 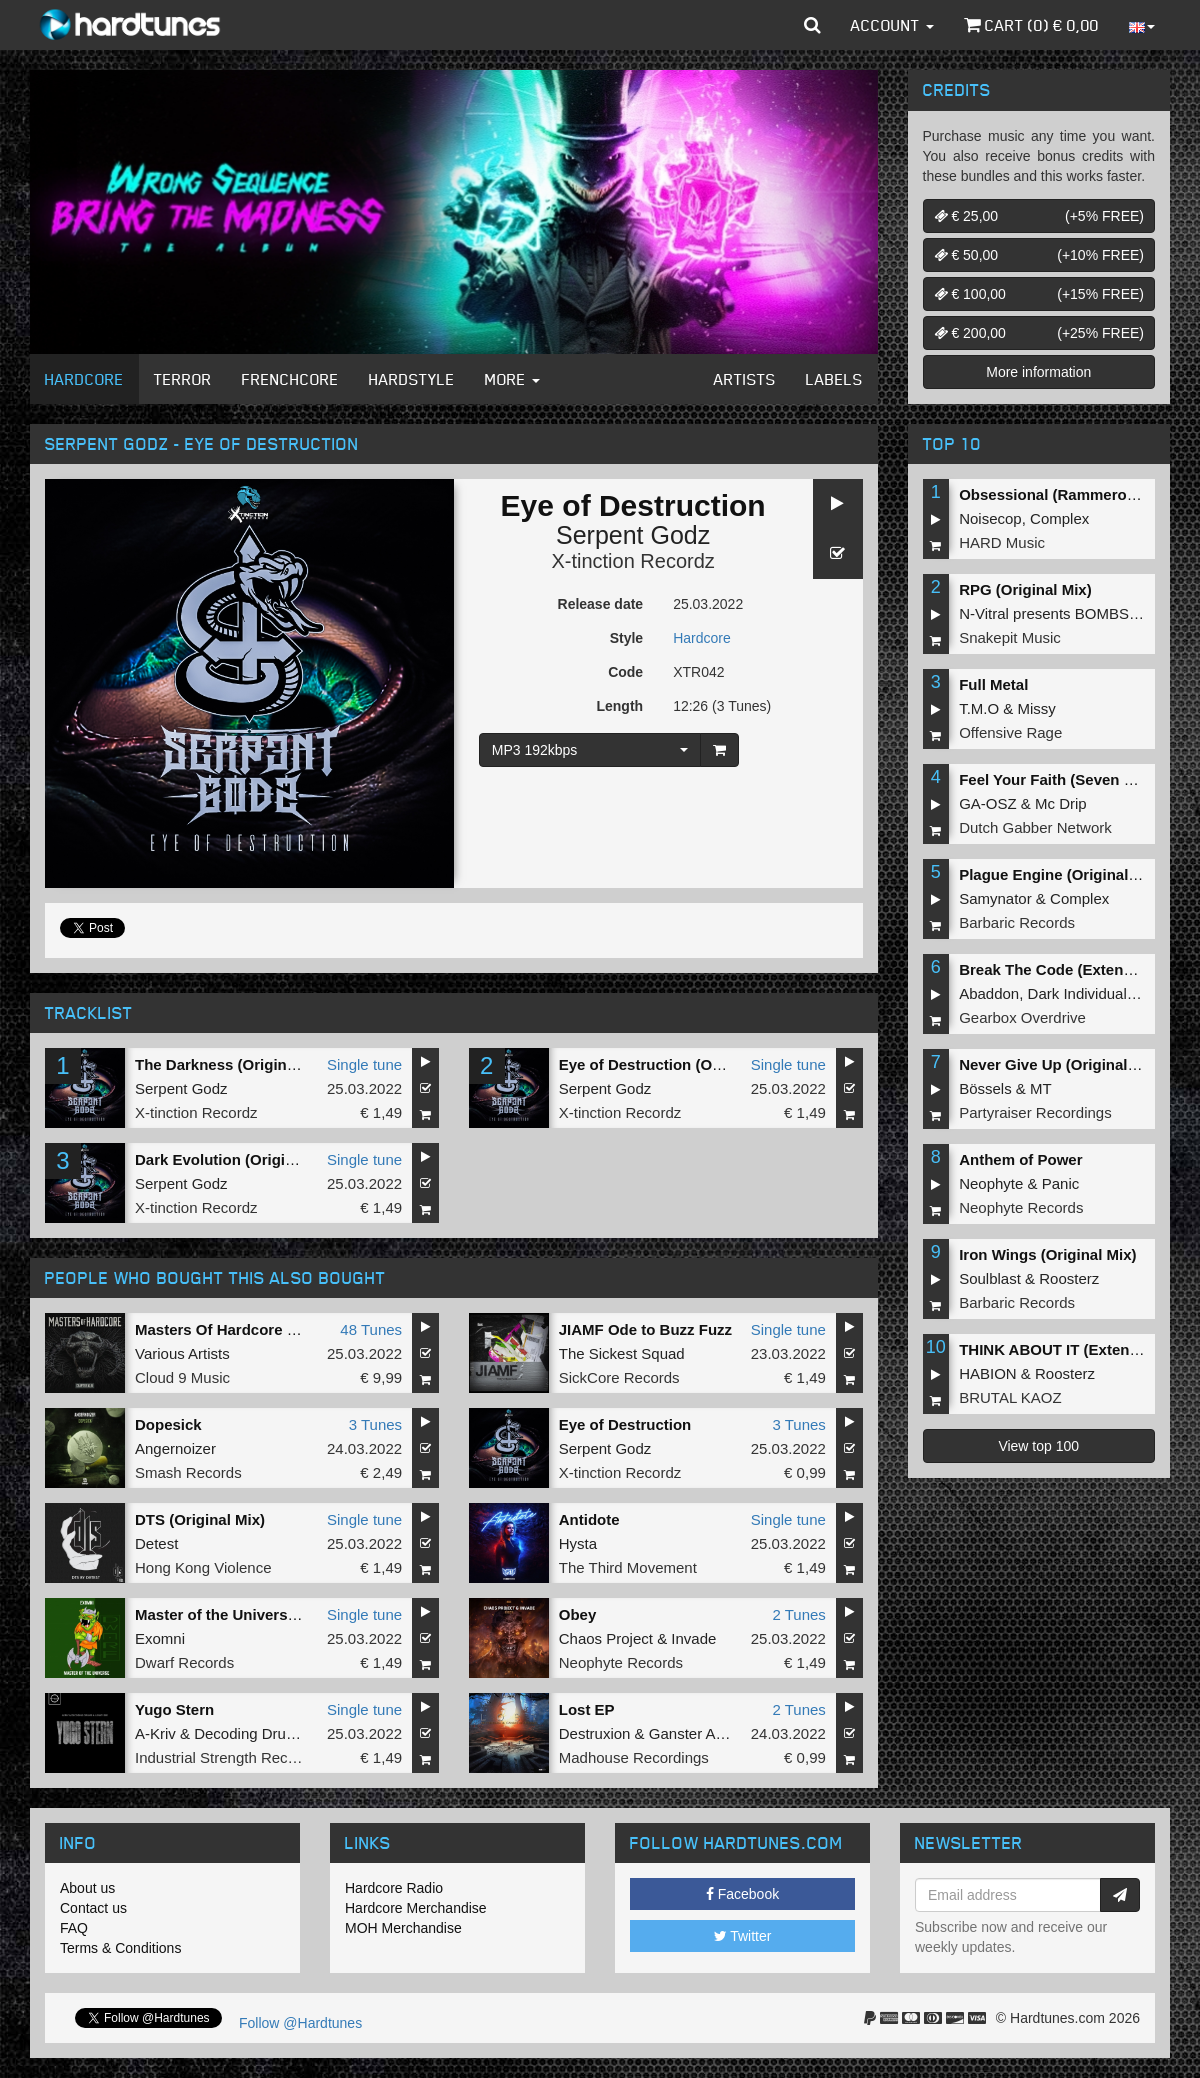 I want to click on Cloud 9 Music, so click(x=182, y=1377).